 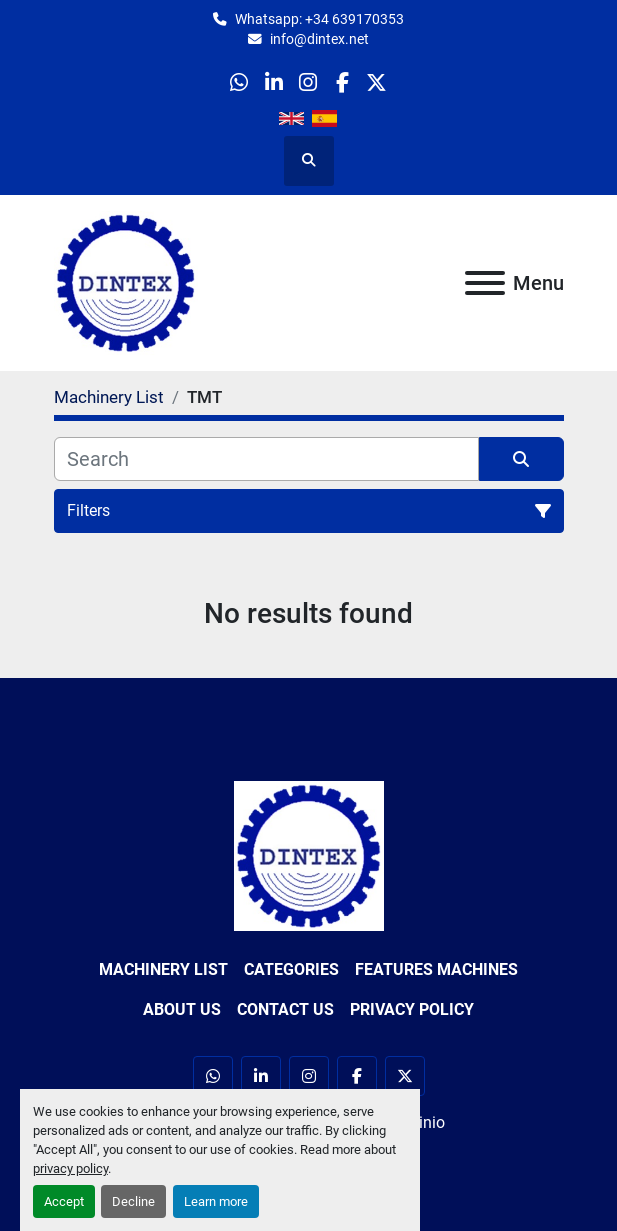 I want to click on Decline, so click(x=133, y=1201).